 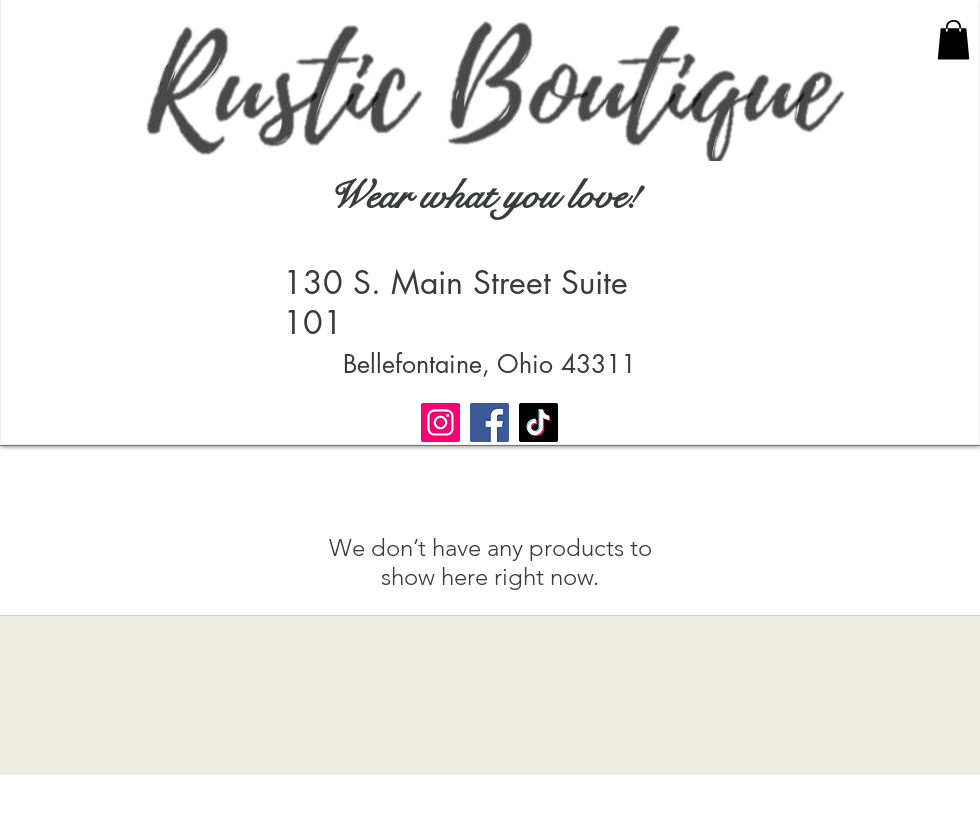 What do you see at coordinates (953, 39) in the screenshot?
I see `[button]` at bounding box center [953, 39].